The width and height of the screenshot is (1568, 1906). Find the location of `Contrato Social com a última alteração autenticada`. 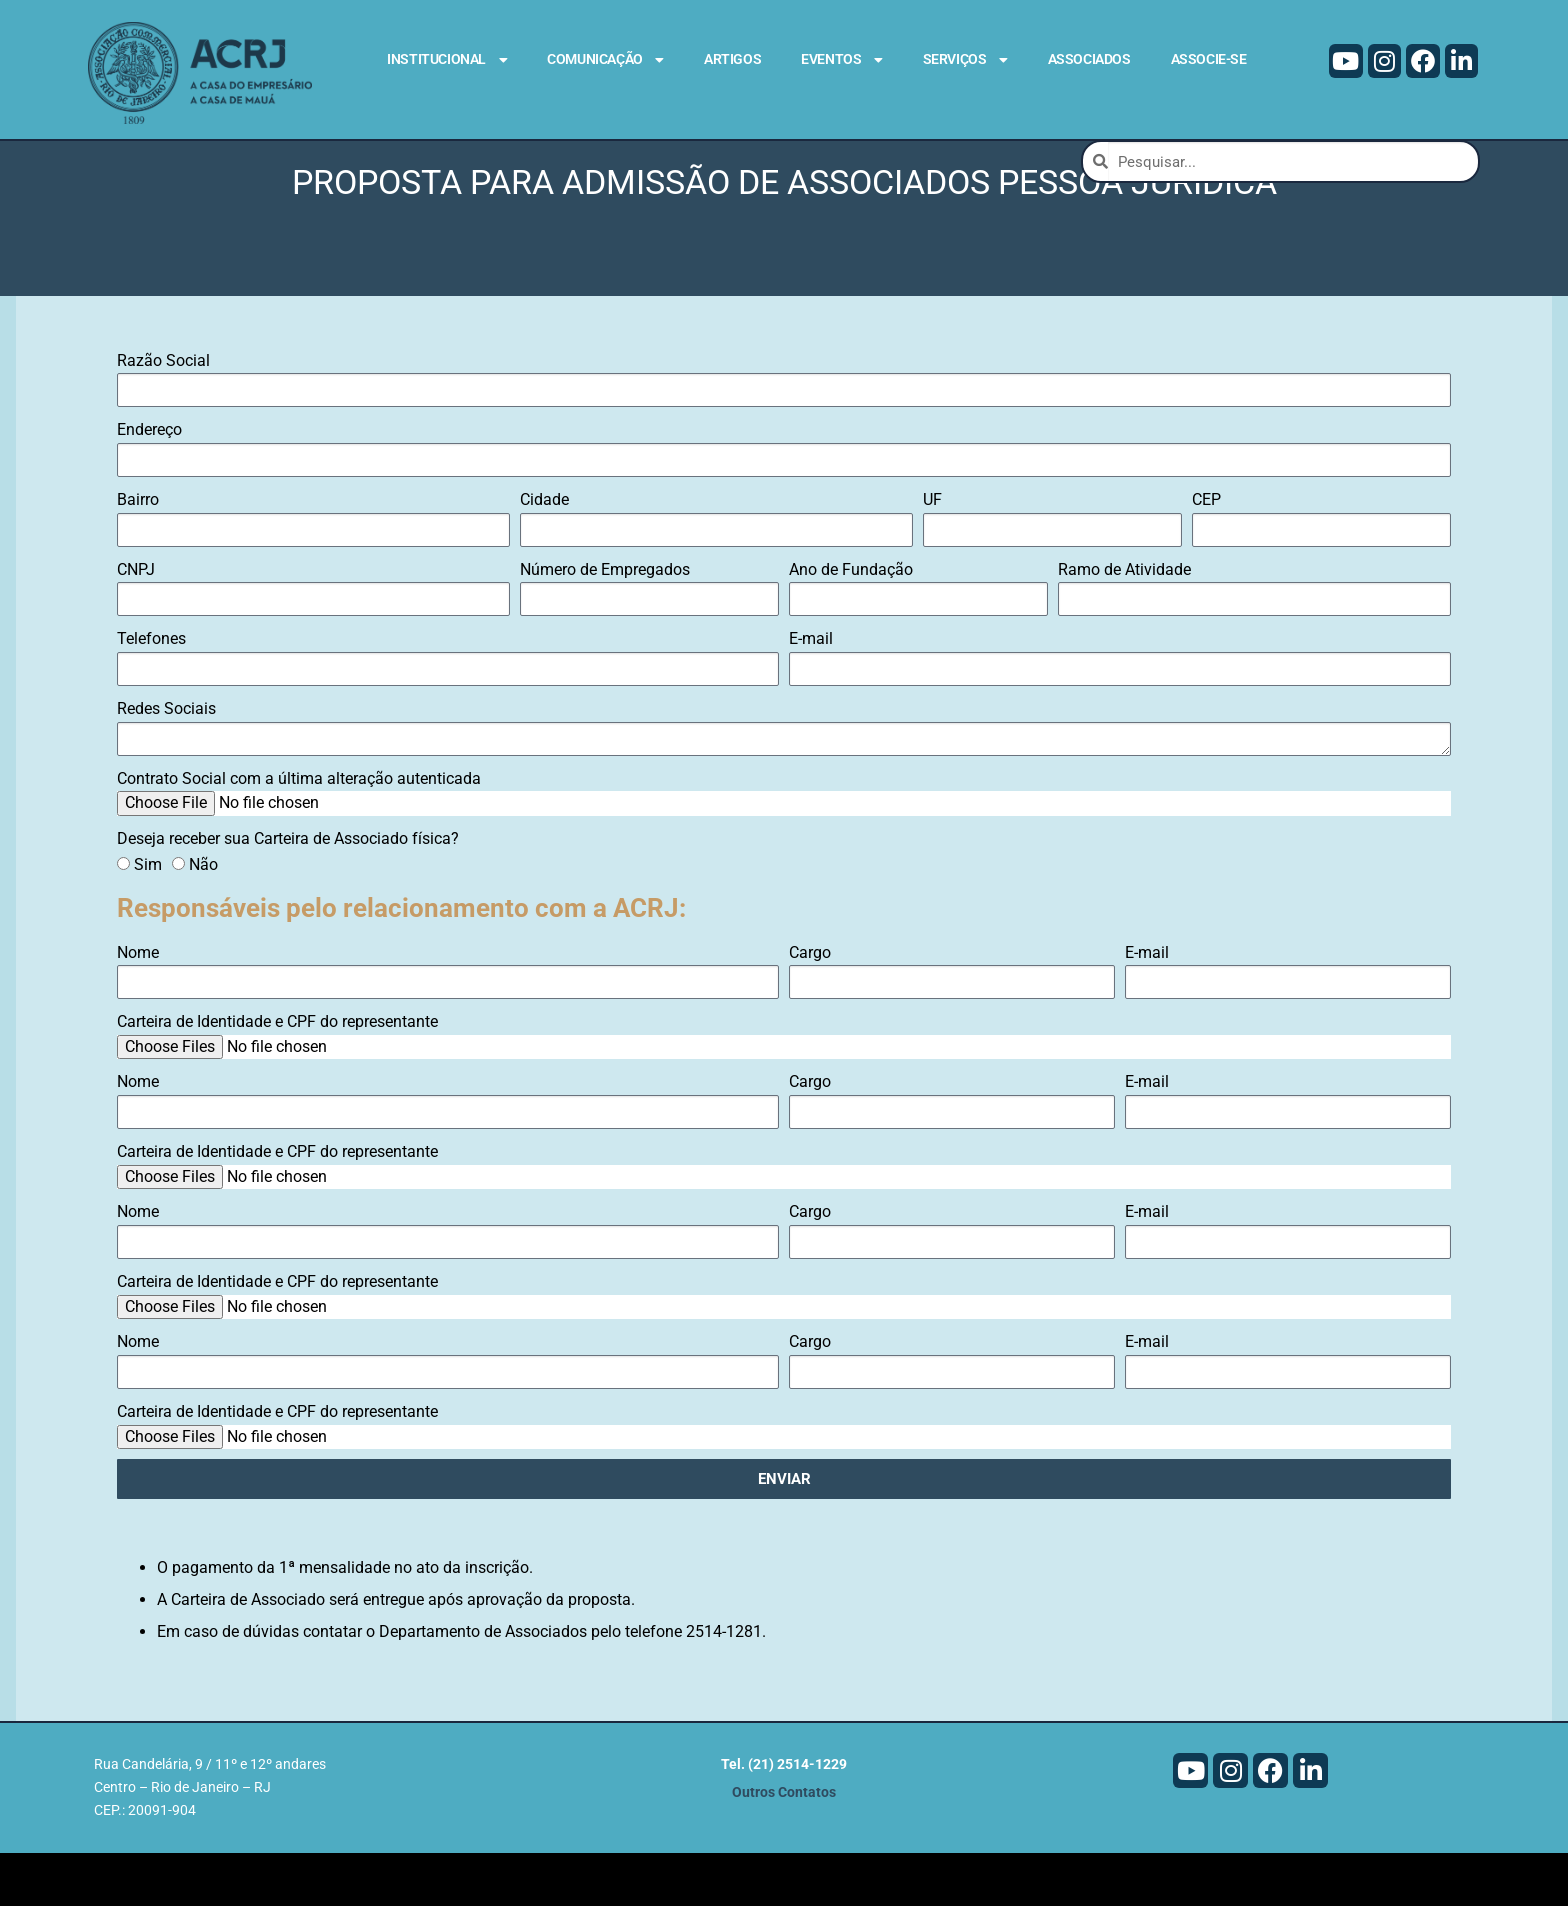

Contrato Social com a última alteração autenticada is located at coordinates (299, 830).